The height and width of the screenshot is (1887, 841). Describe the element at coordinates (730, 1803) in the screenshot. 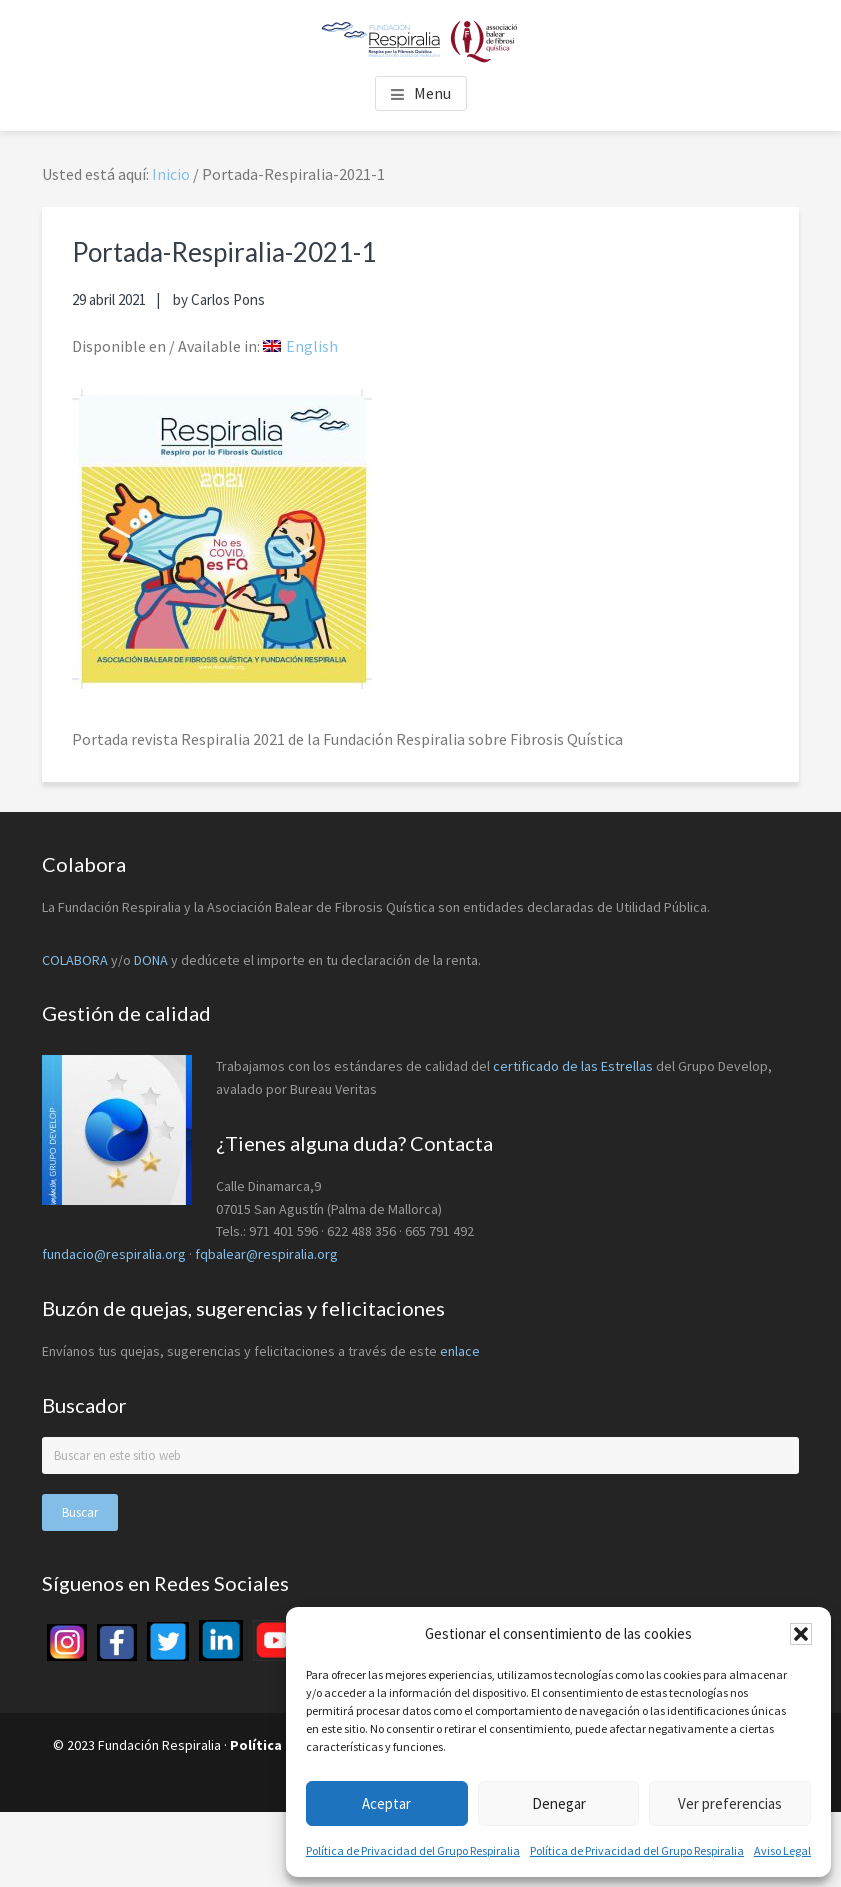

I see `Ver preferencias` at that location.